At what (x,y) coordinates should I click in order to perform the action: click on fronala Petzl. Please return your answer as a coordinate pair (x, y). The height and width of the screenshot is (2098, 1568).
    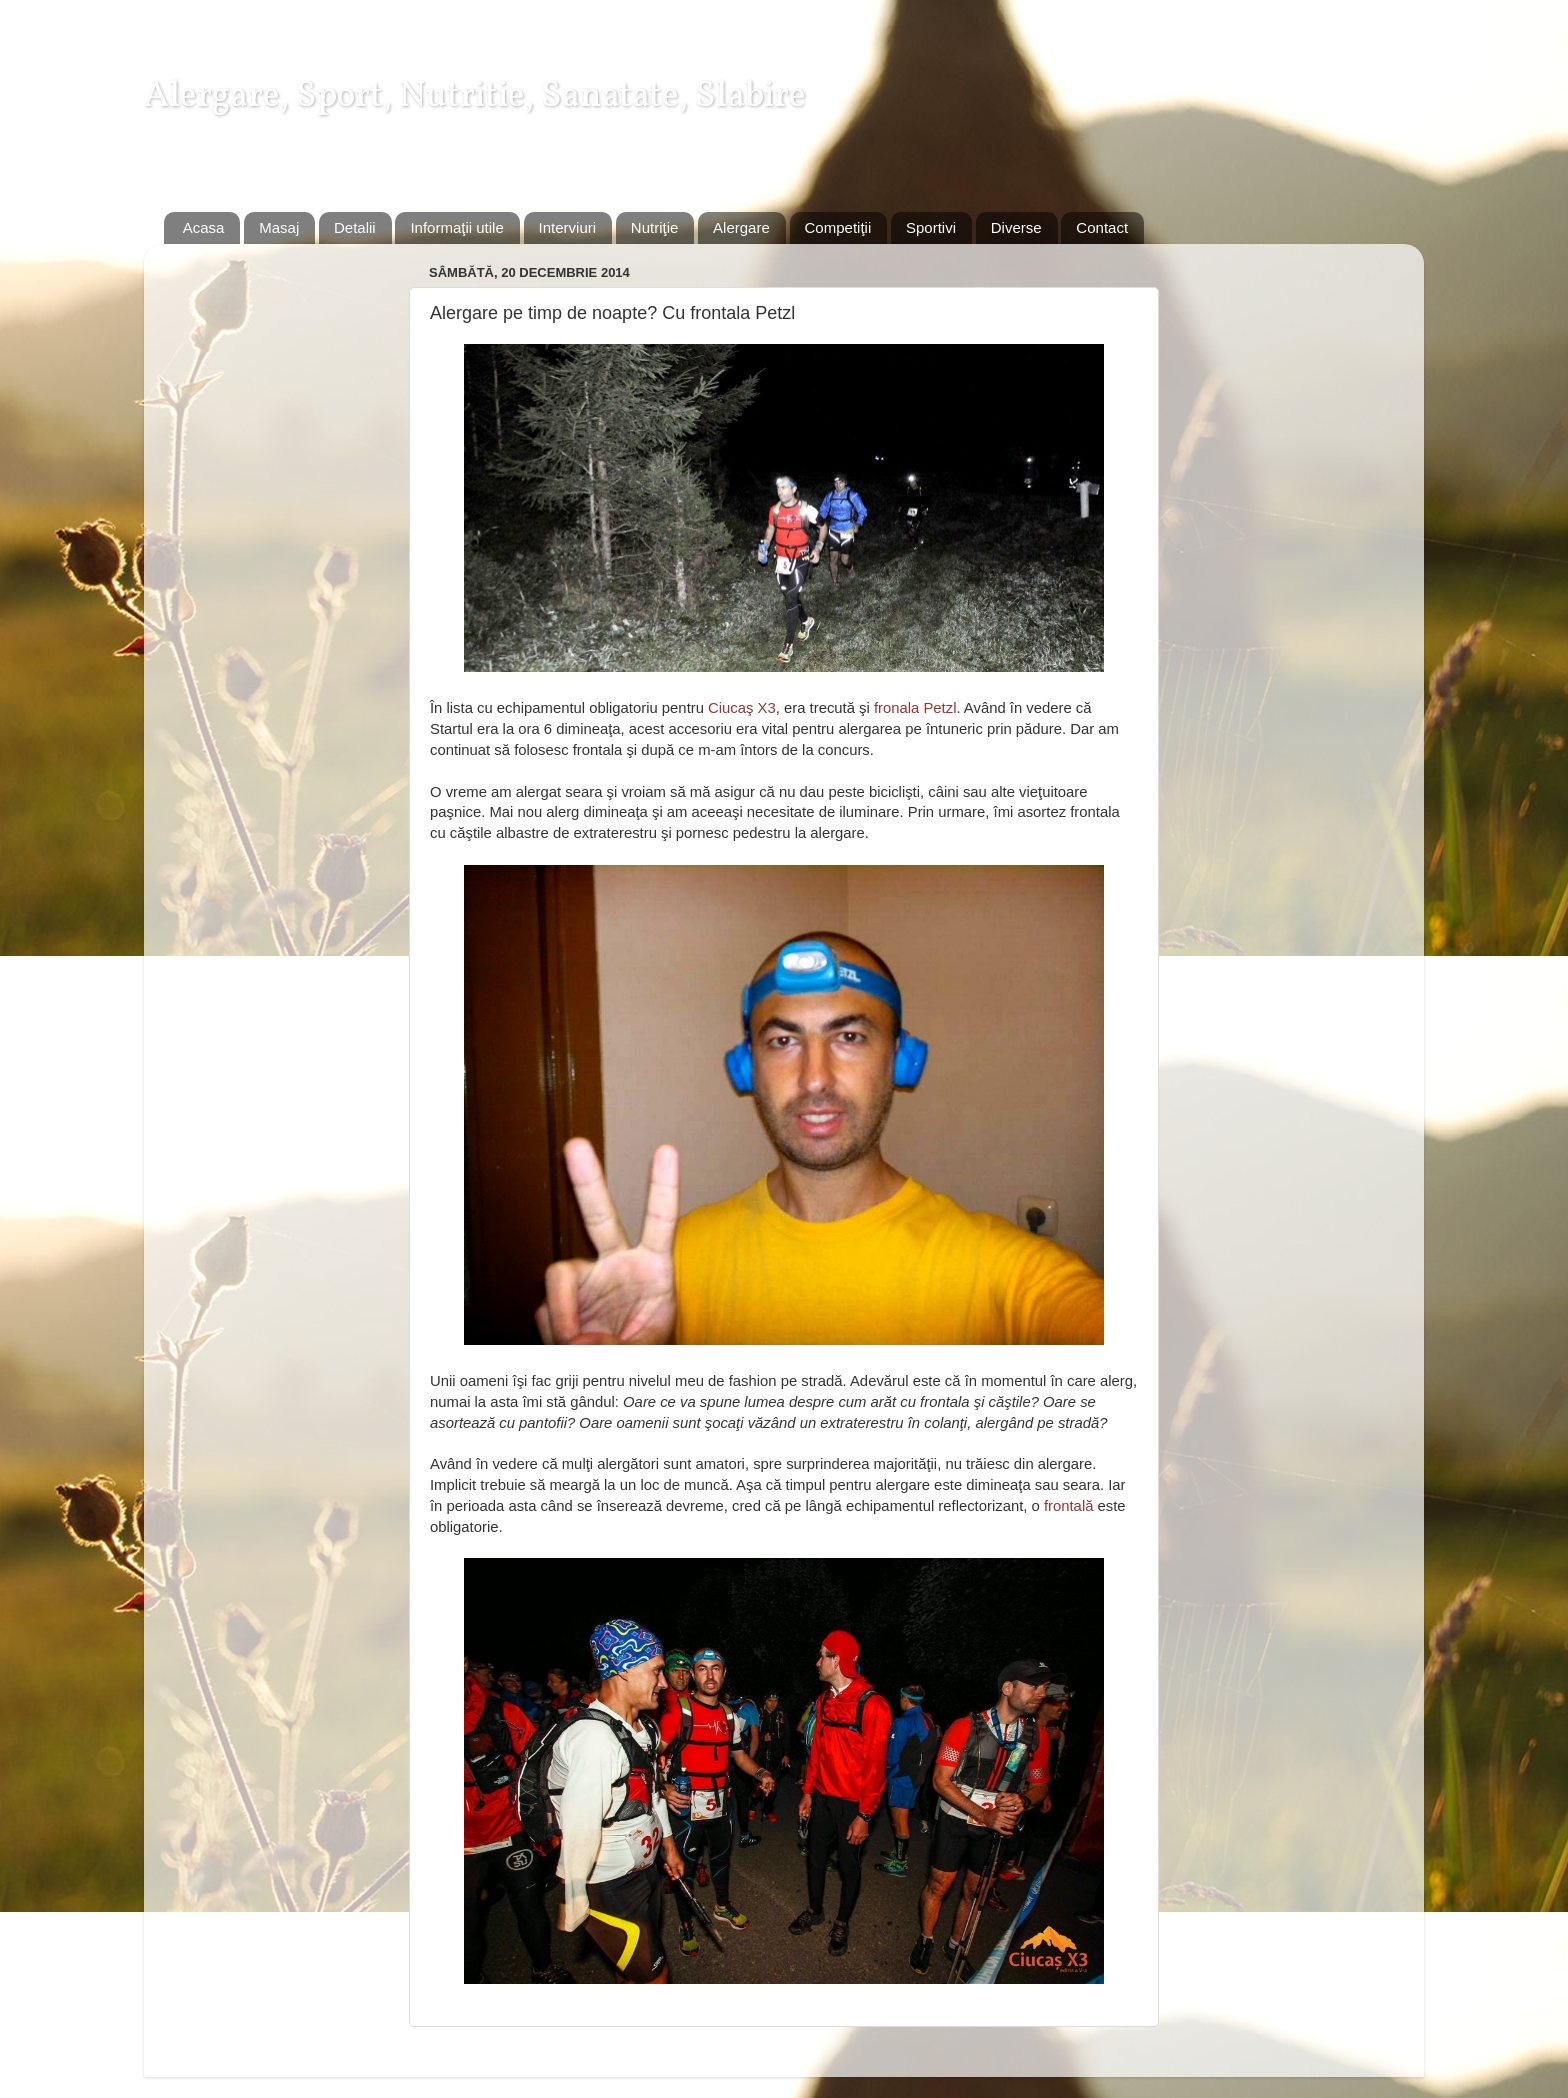
    Looking at the image, I should click on (915, 708).